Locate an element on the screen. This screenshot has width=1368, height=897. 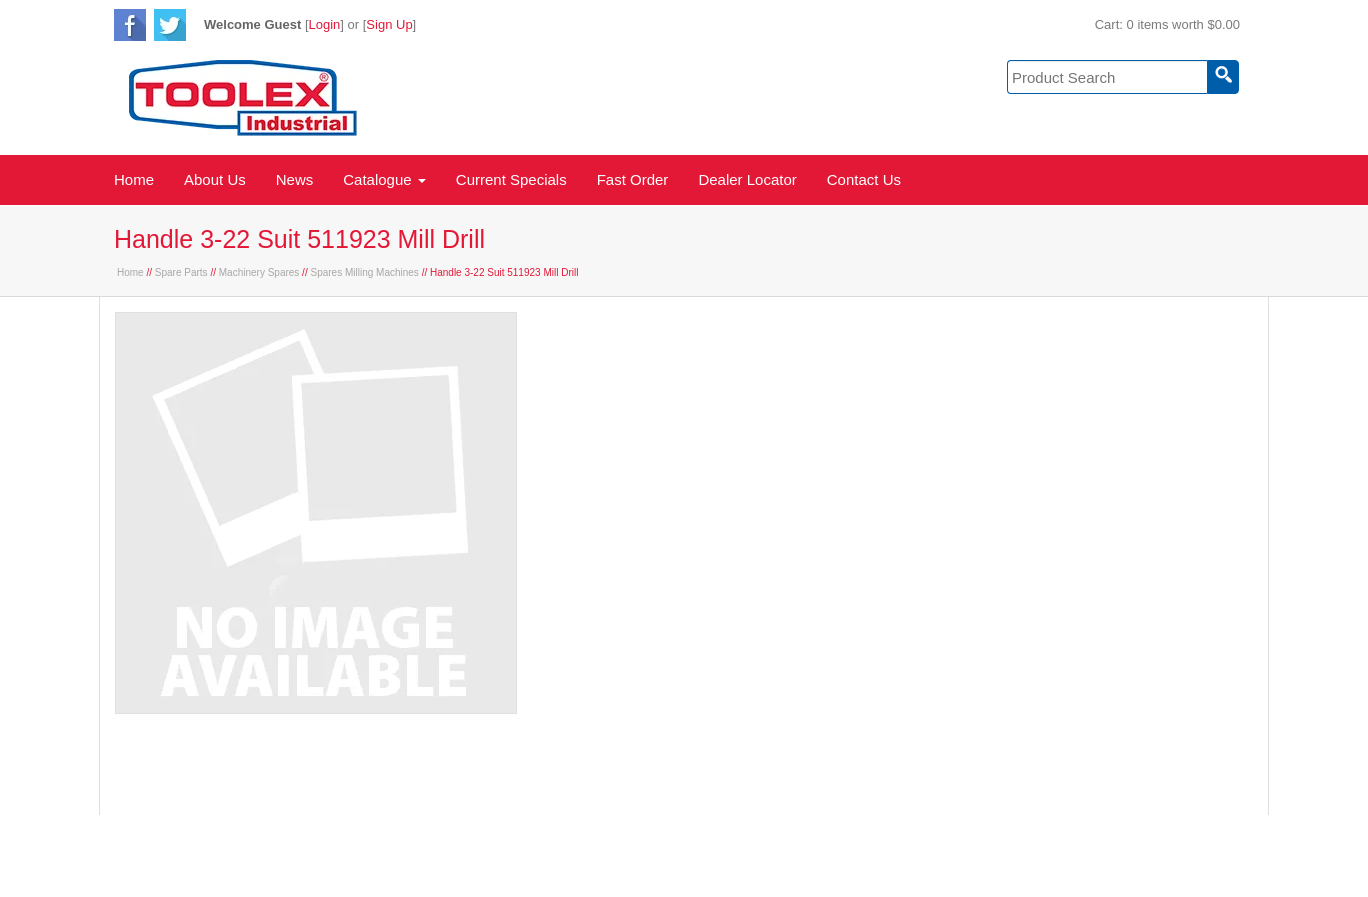
Home is located at coordinates (134, 179).